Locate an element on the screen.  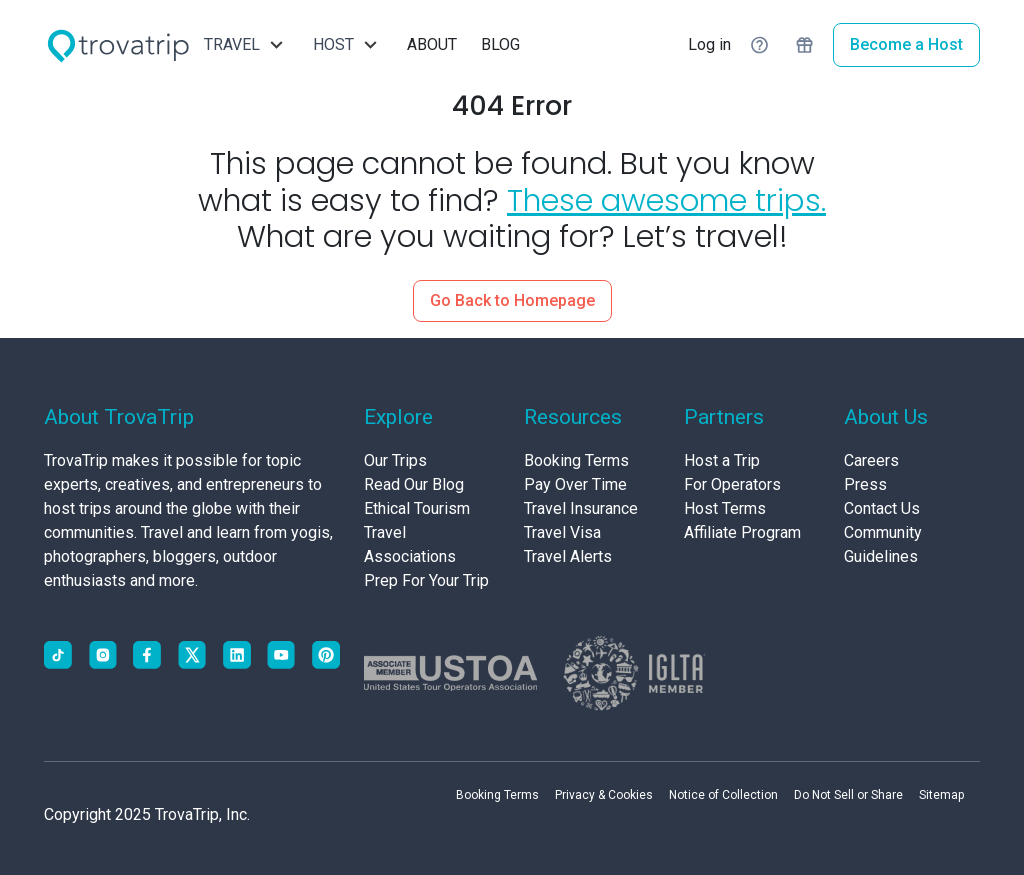
Travel Alerts is located at coordinates (568, 556).